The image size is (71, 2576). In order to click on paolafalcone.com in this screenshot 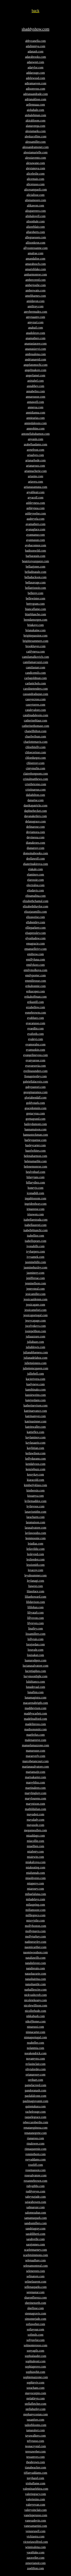, I will do `click(35, 2095)`.